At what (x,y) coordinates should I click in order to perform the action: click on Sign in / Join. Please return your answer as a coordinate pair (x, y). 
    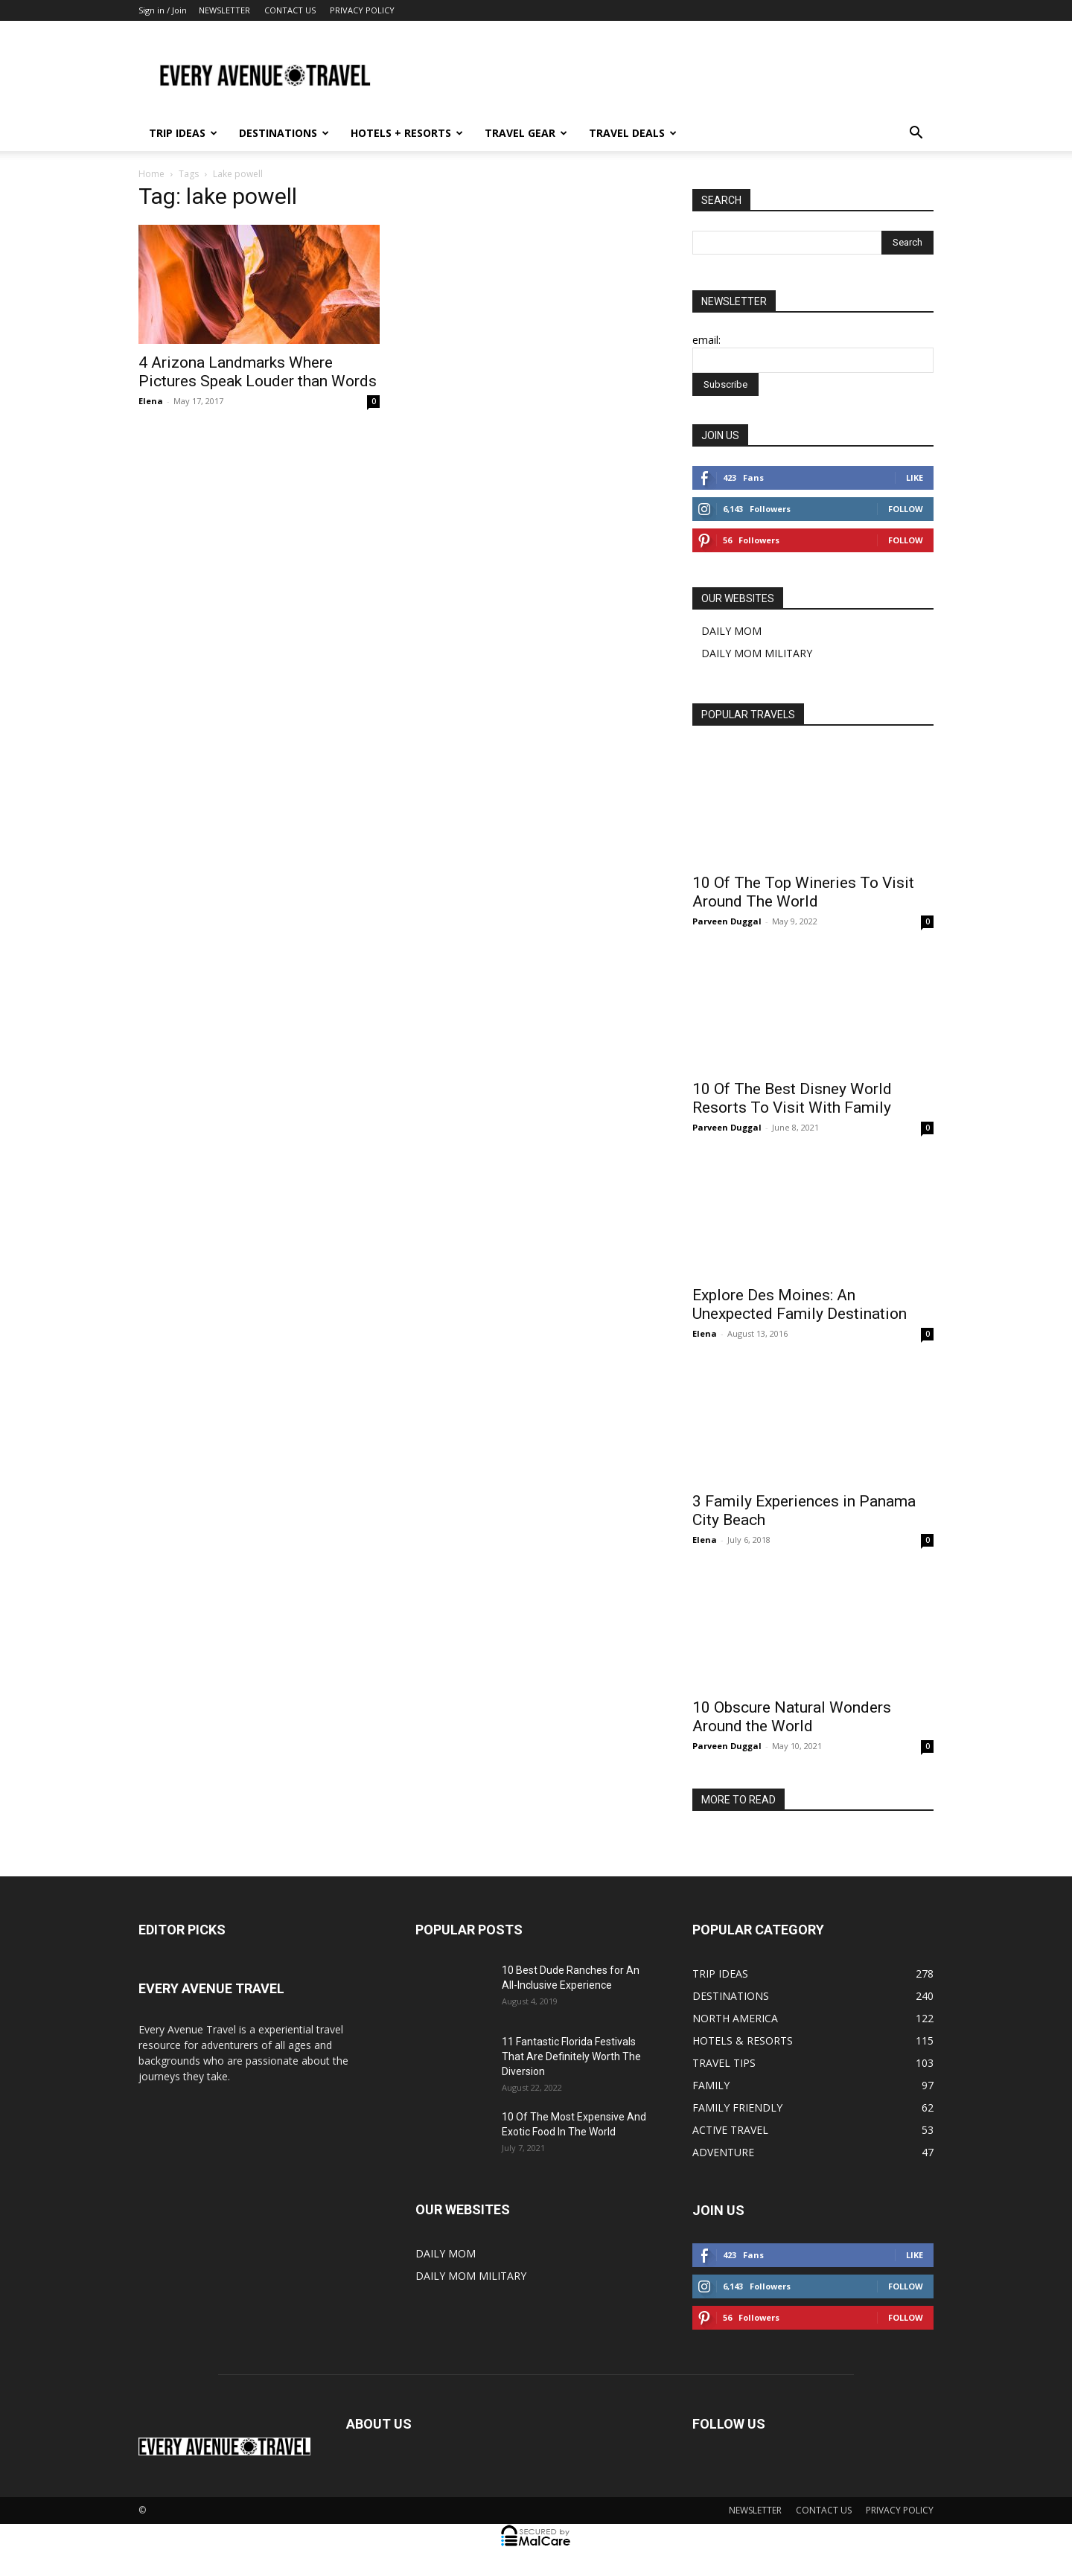
    Looking at the image, I should click on (162, 10).